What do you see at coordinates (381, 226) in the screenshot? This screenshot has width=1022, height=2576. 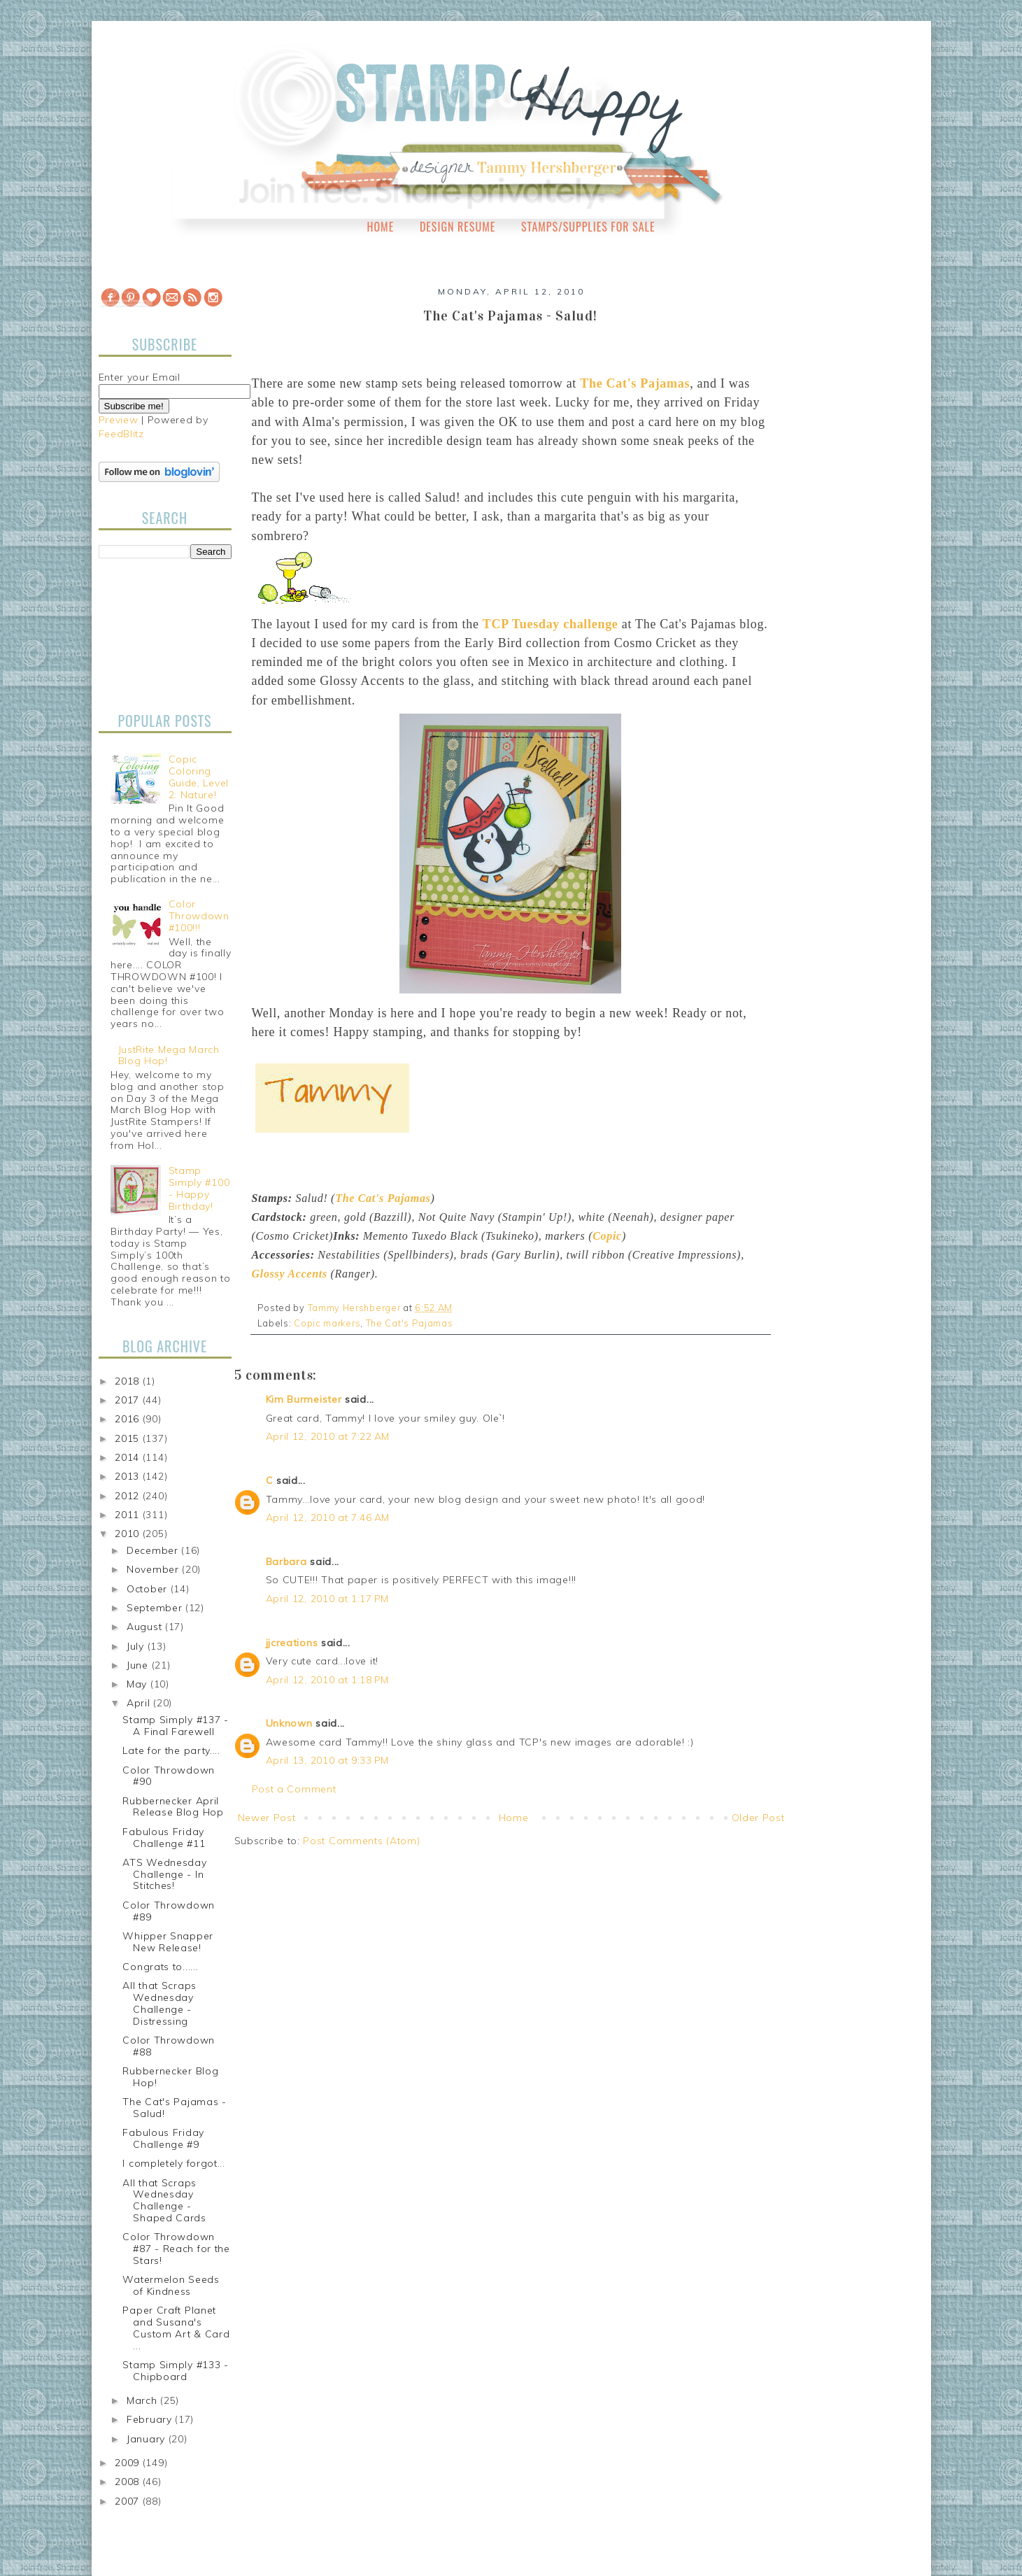 I see `Home` at bounding box center [381, 226].